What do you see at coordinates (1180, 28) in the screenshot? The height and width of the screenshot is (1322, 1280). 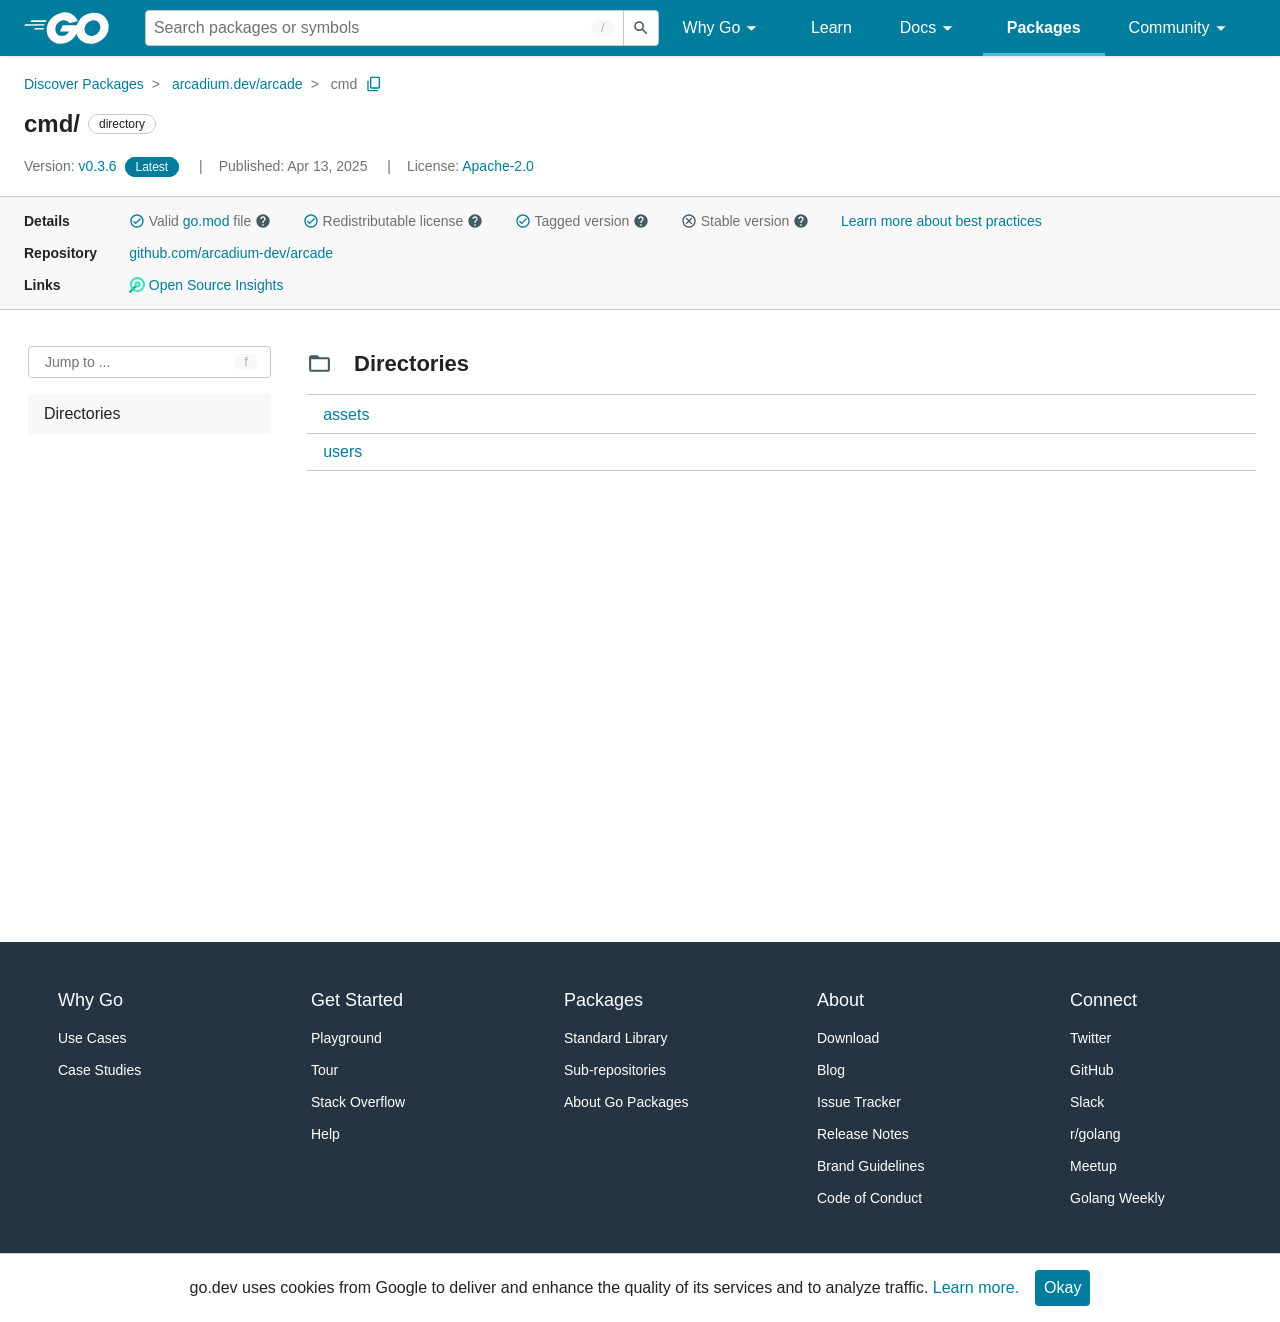 I see `Community` at bounding box center [1180, 28].